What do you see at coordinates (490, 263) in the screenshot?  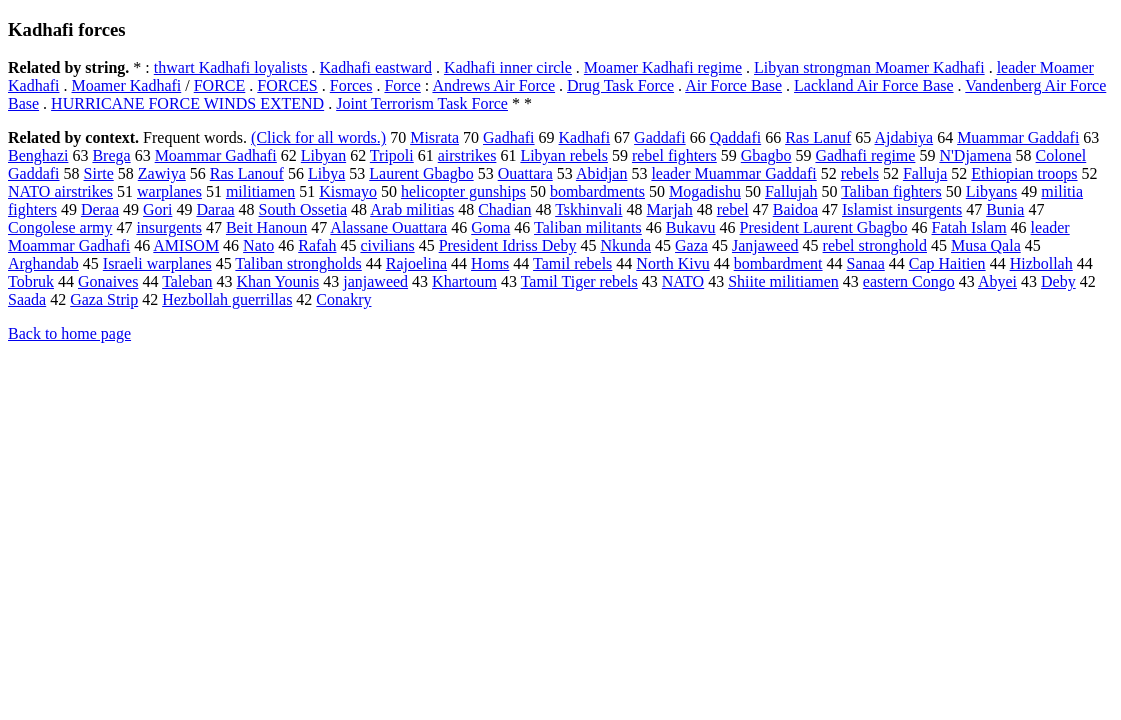 I see `Homs` at bounding box center [490, 263].